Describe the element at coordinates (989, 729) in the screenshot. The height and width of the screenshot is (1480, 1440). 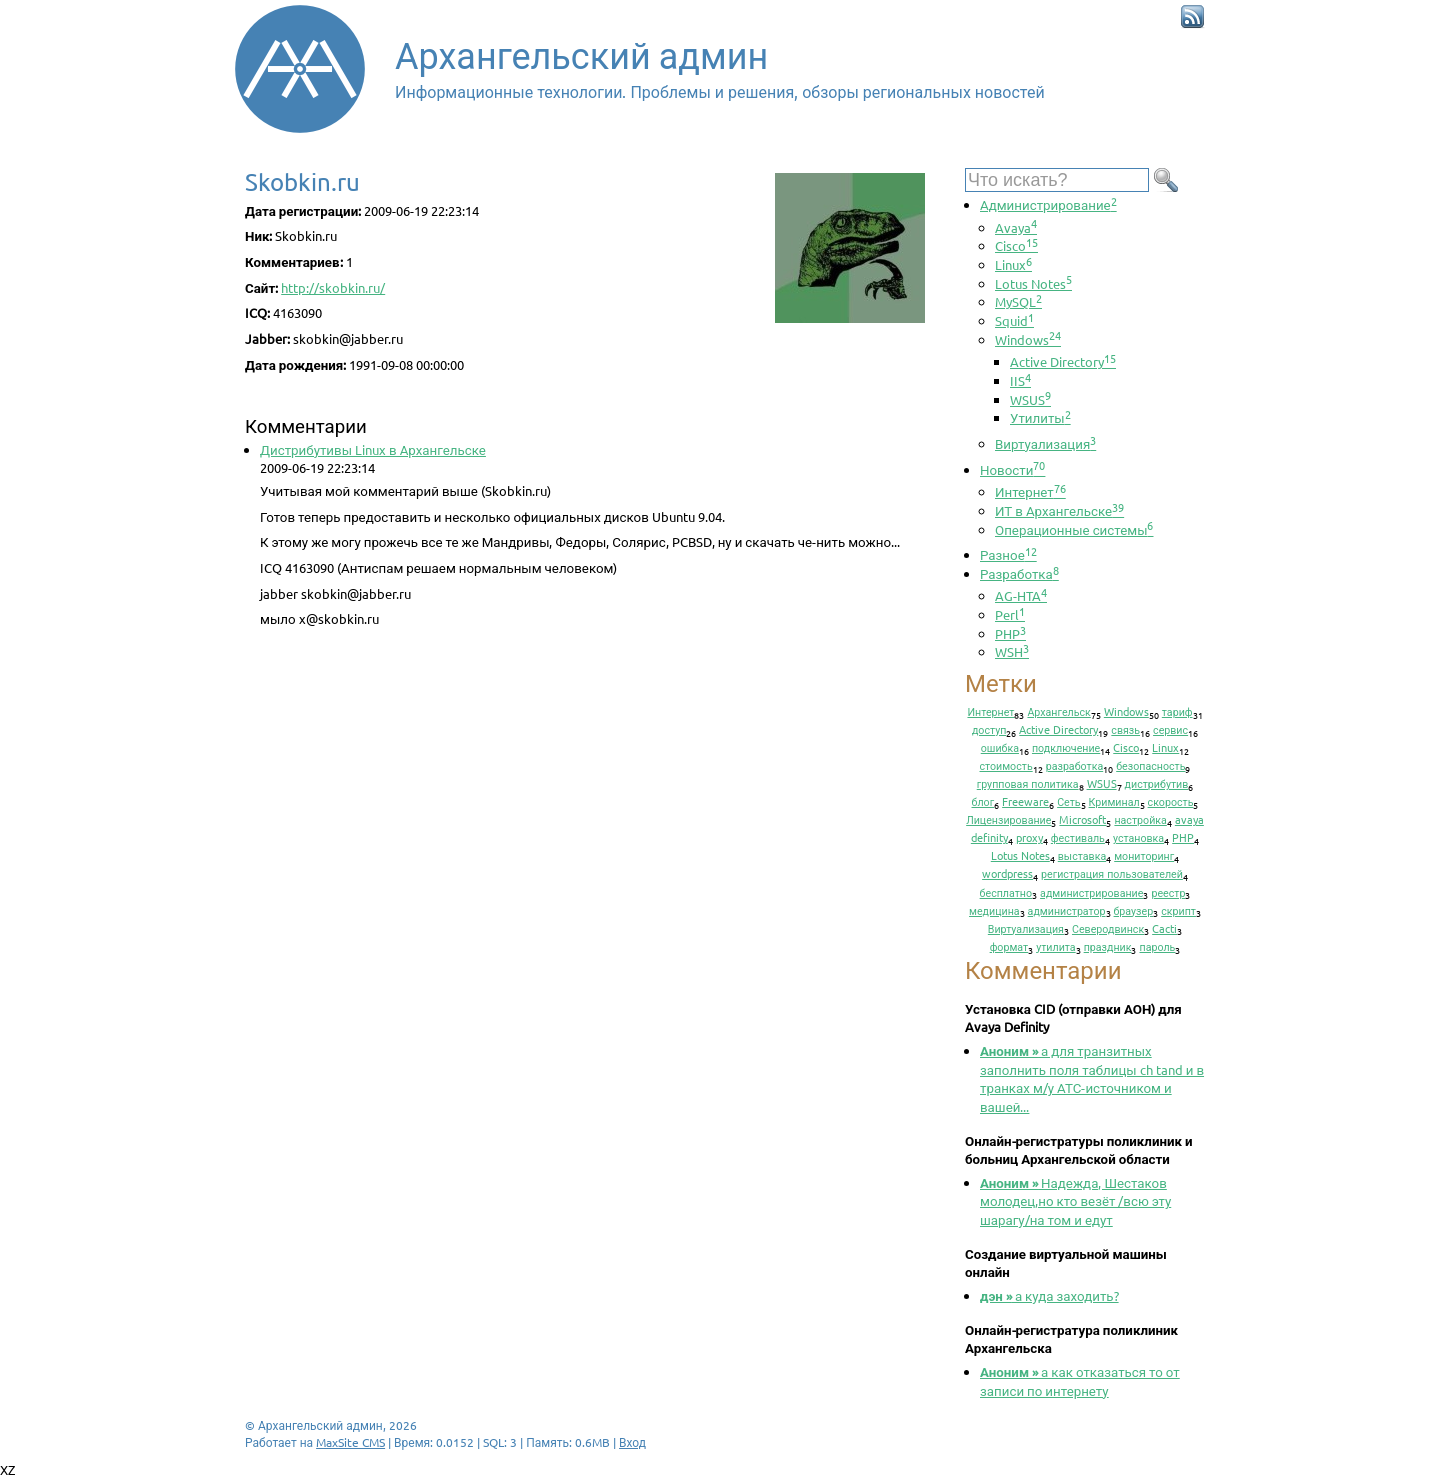
I see `доступ` at that location.